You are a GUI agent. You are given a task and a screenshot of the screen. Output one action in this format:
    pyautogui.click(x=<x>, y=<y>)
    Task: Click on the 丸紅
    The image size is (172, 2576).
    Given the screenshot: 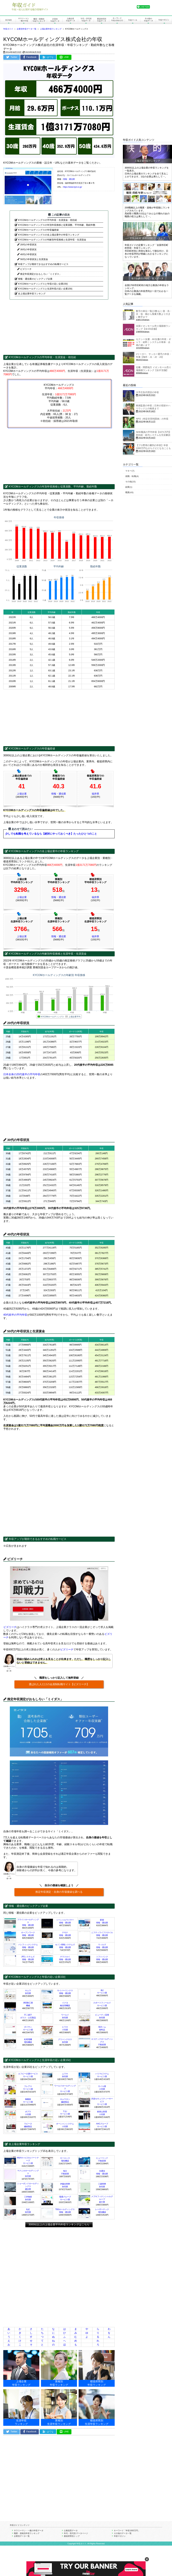 What is the action you would take?
    pyautogui.click(x=28, y=2209)
    